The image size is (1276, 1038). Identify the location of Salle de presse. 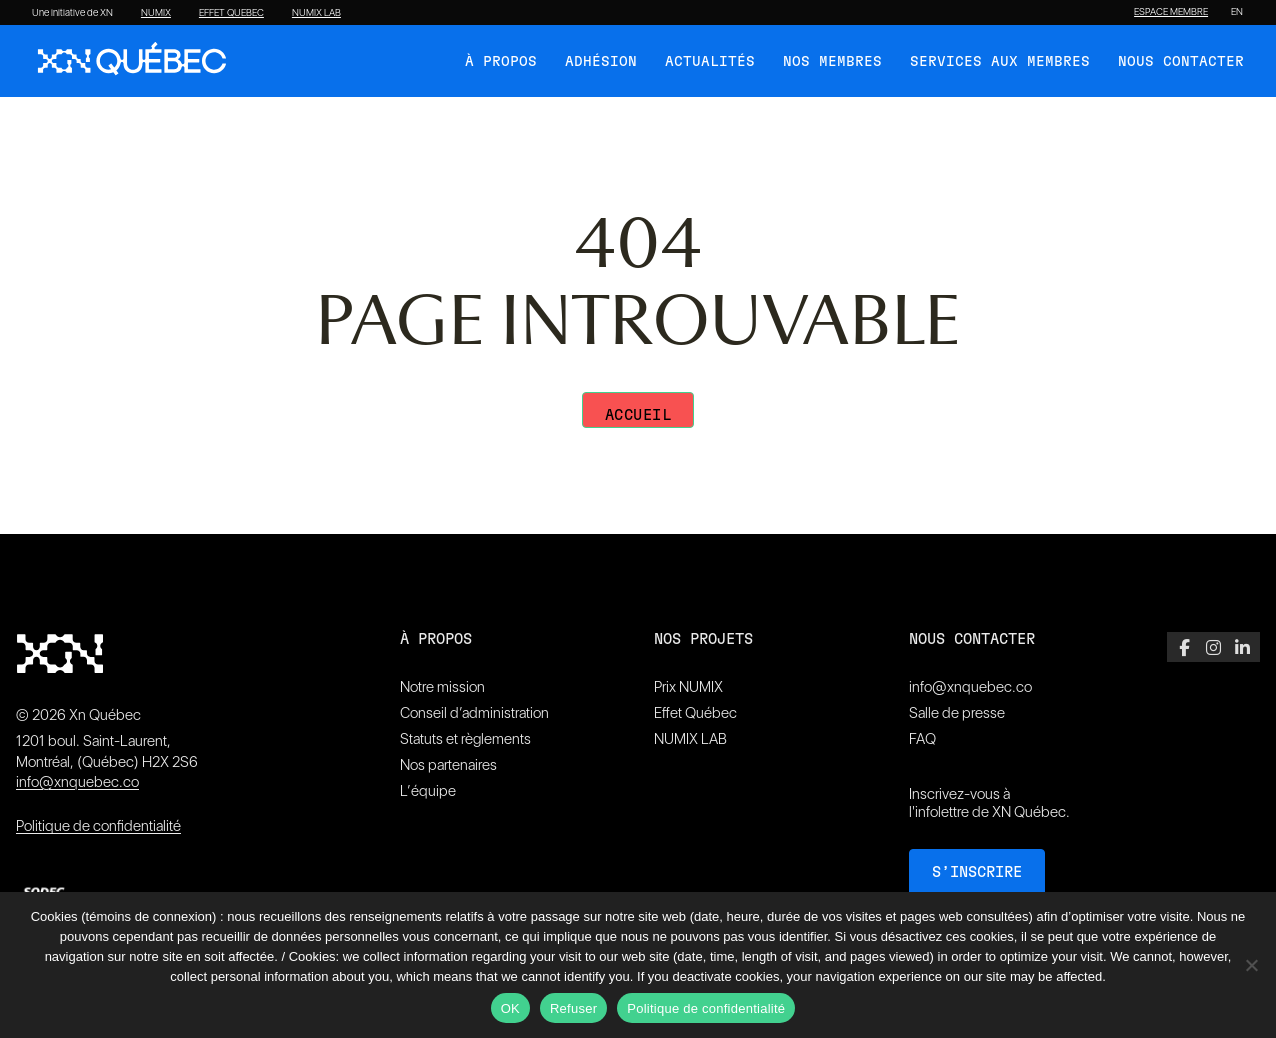
(957, 713).